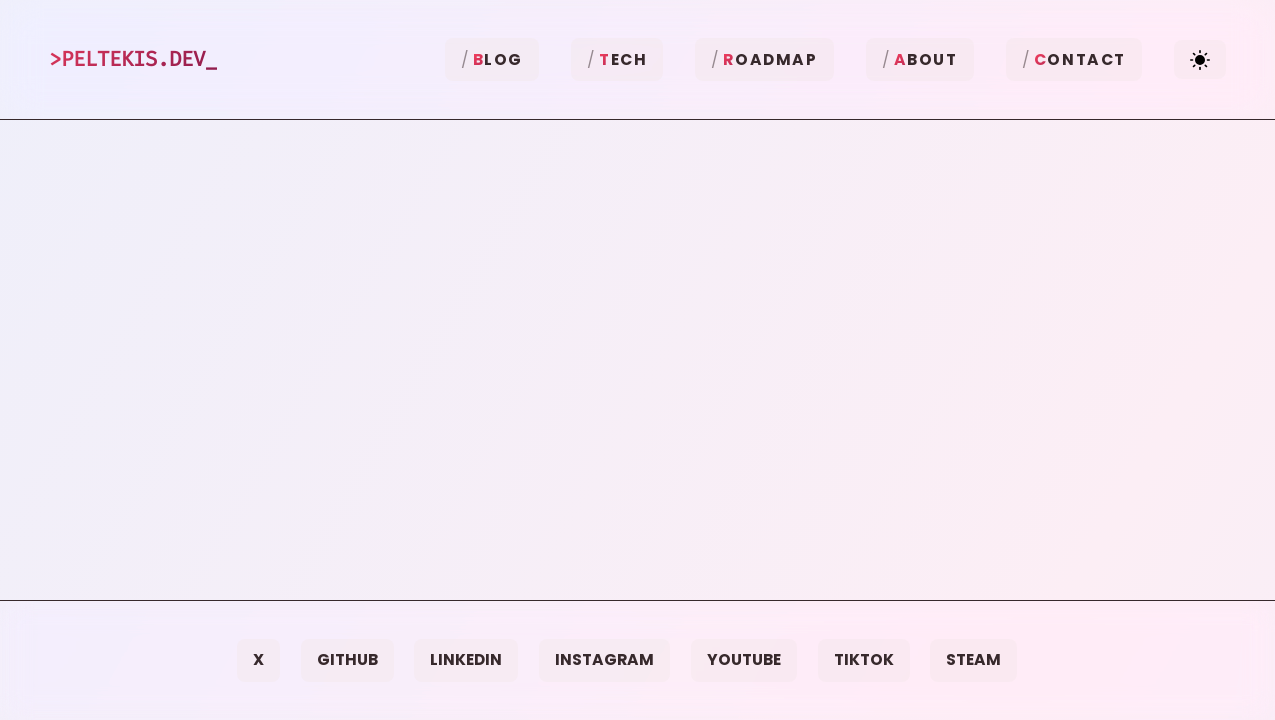  Describe the element at coordinates (604, 659) in the screenshot. I see `Instagram` at that location.